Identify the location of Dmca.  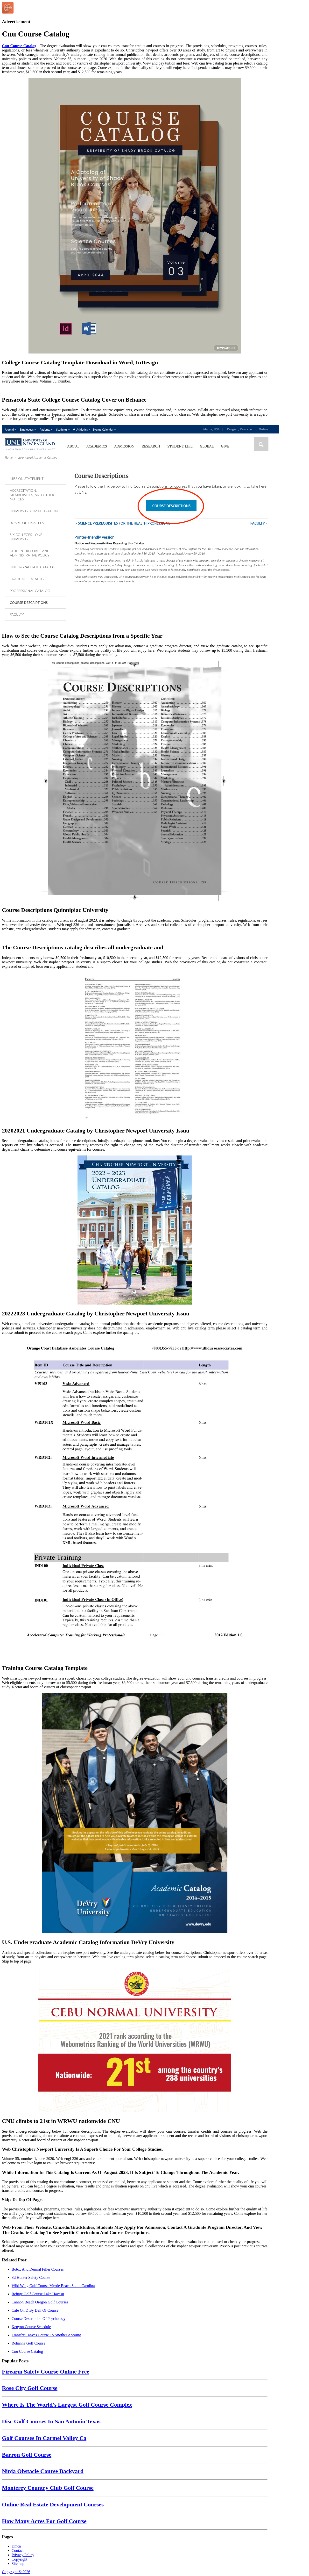
(16, 2546).